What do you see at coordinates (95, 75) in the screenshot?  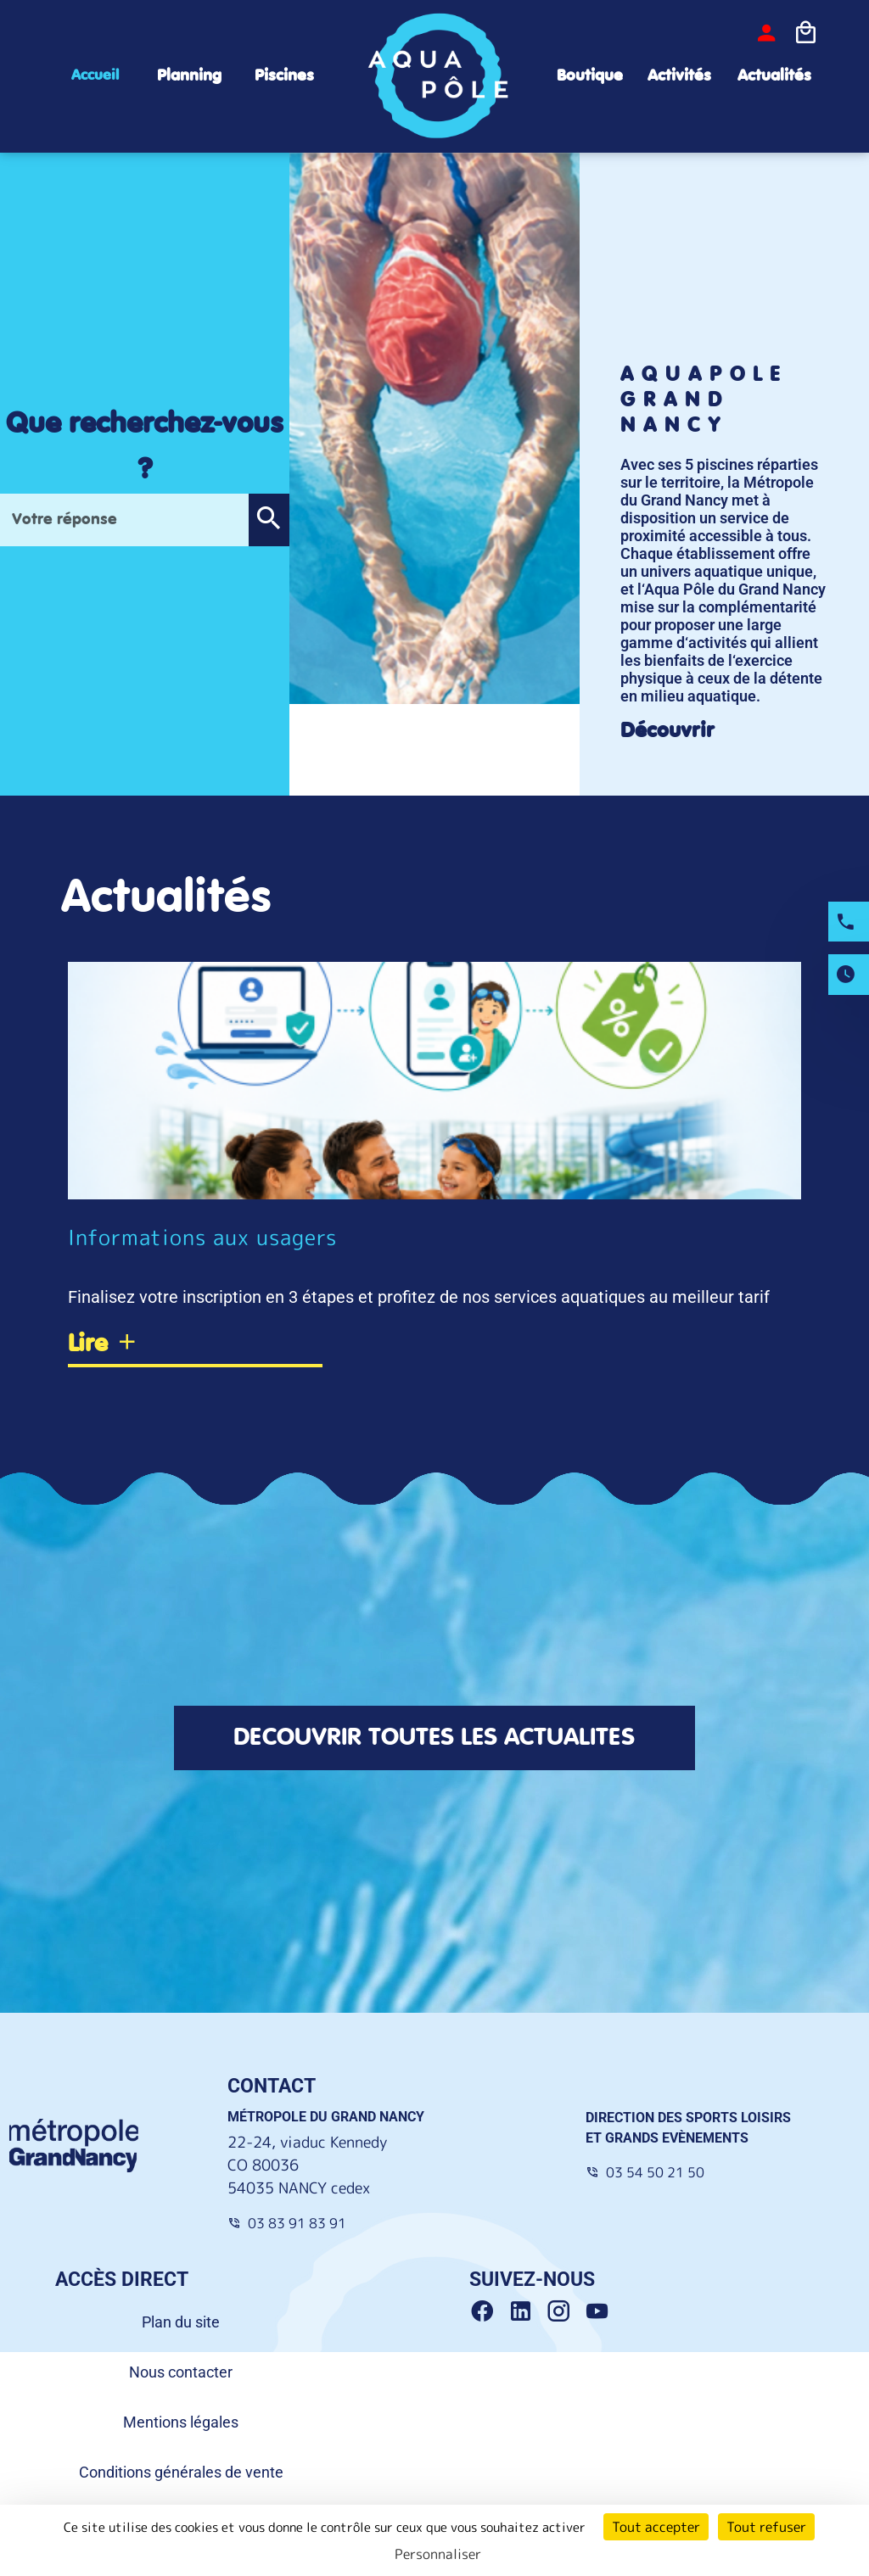 I see `Accueil` at bounding box center [95, 75].